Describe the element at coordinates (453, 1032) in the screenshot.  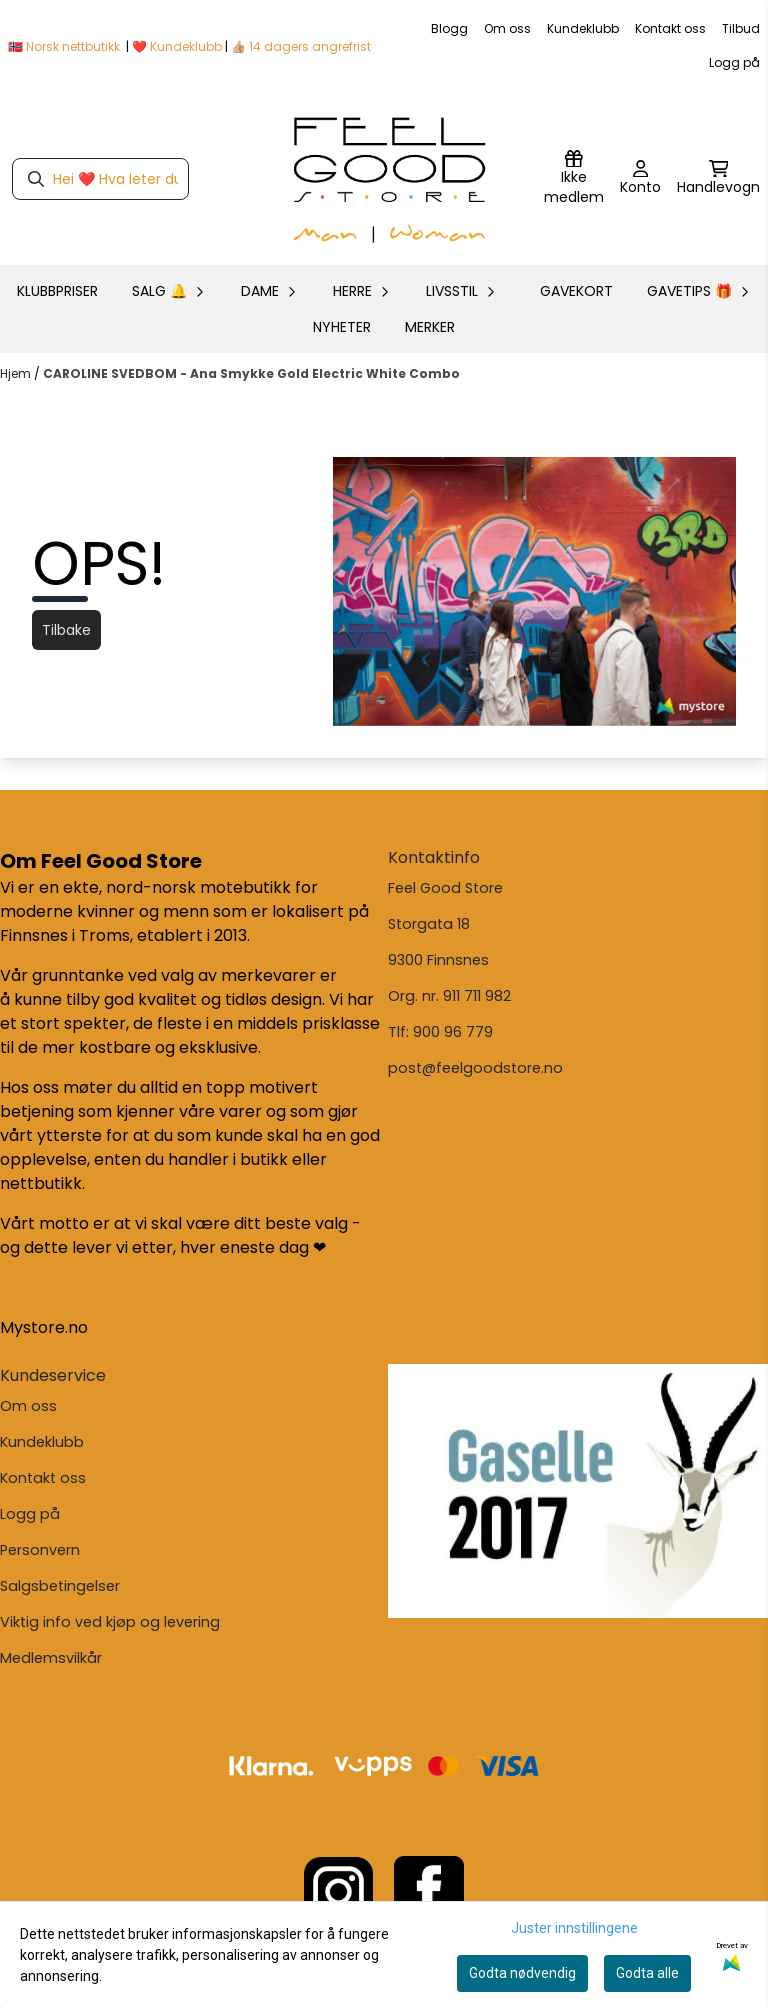
I see `900 96 779` at that location.